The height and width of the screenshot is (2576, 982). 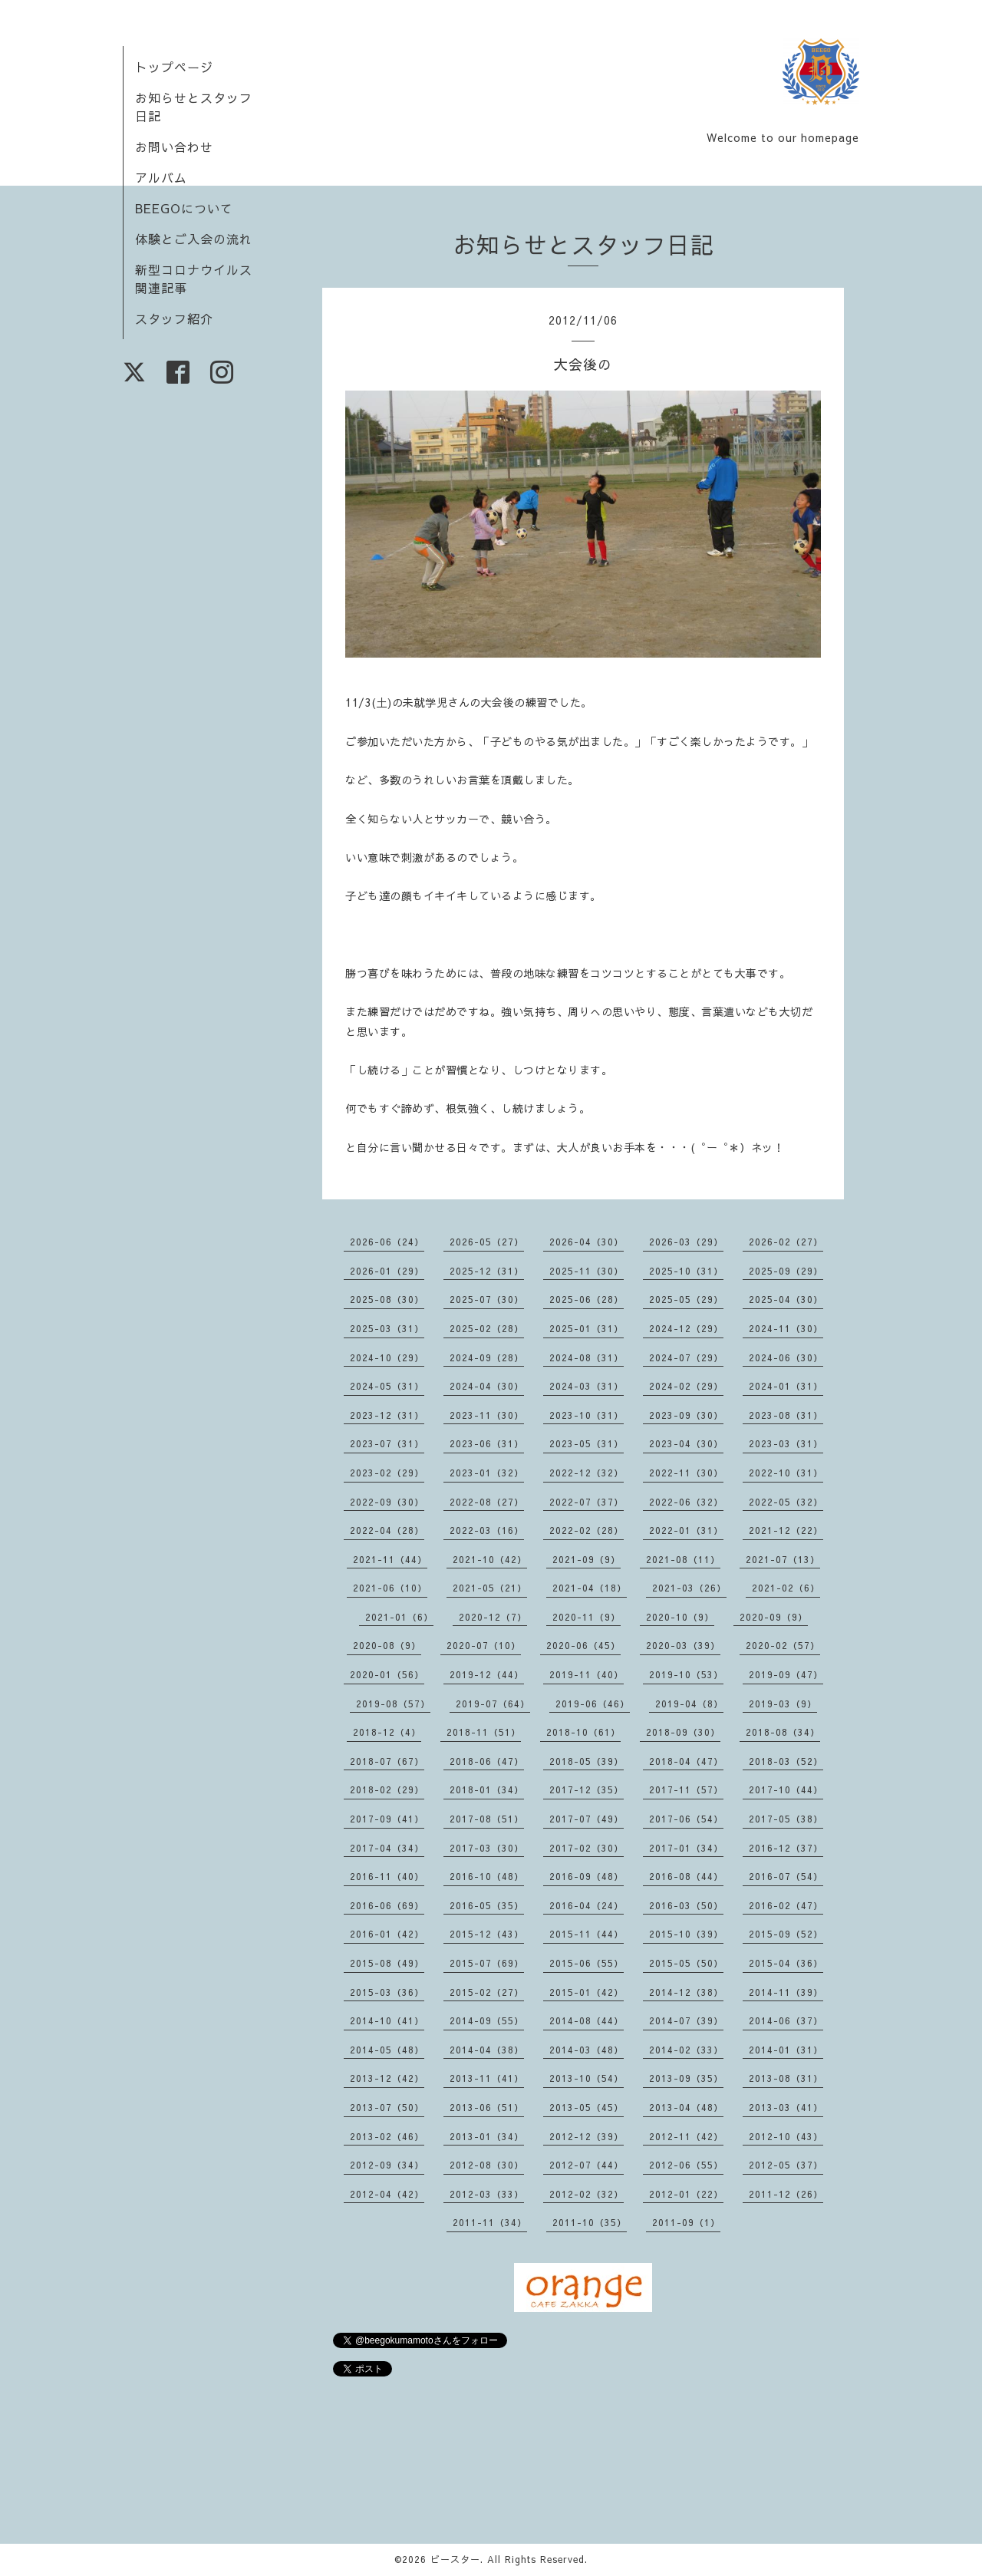 What do you see at coordinates (786, 1818) in the screenshot?
I see `2017-05（38）` at bounding box center [786, 1818].